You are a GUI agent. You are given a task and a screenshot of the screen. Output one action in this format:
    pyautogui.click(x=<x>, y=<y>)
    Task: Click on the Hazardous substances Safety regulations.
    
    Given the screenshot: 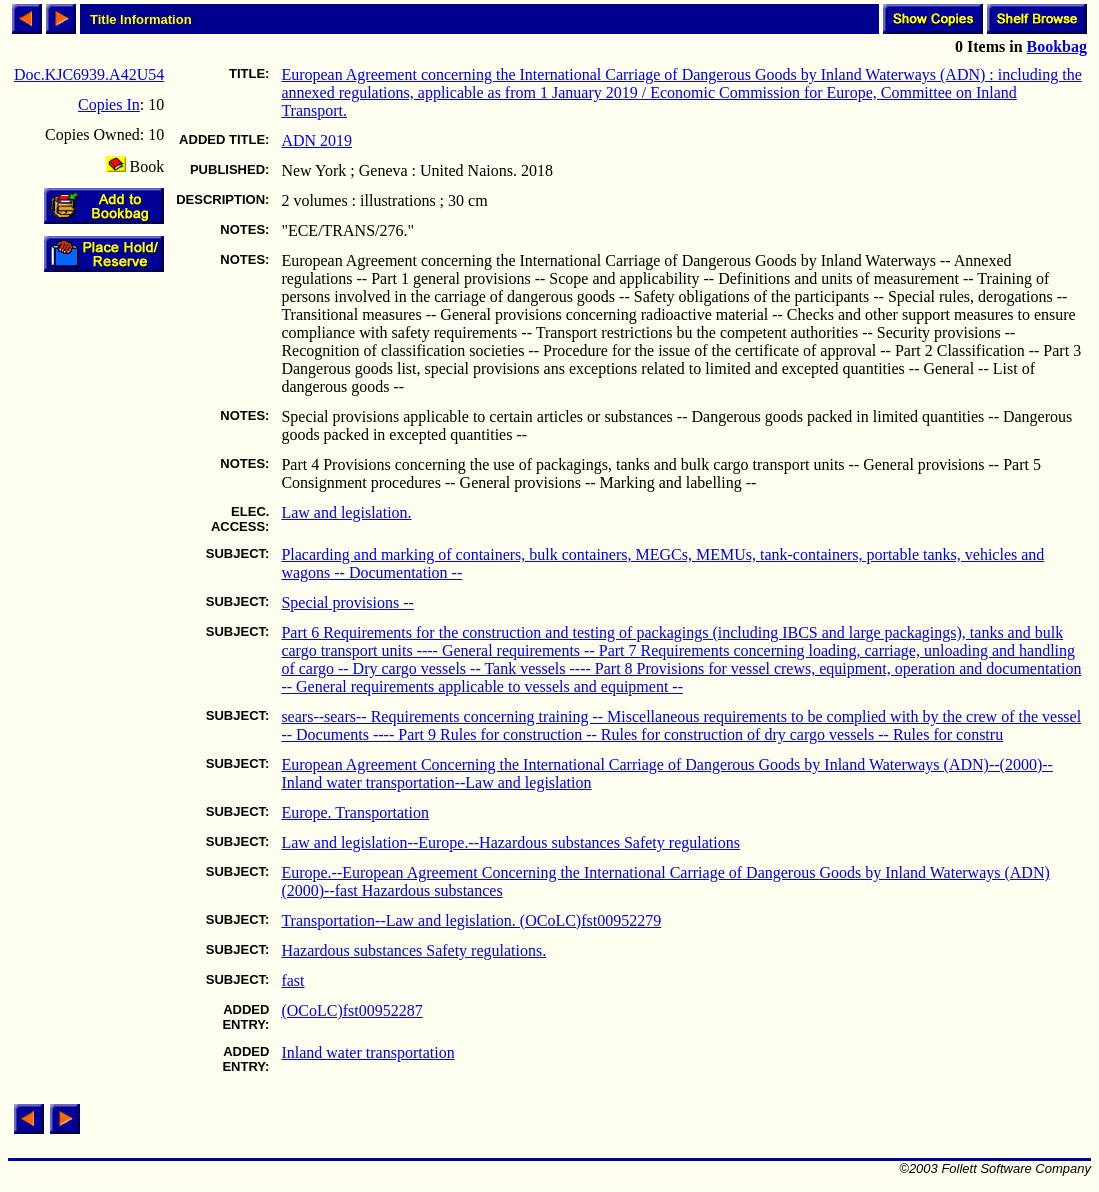 What is the action you would take?
    pyautogui.click(x=413, y=950)
    